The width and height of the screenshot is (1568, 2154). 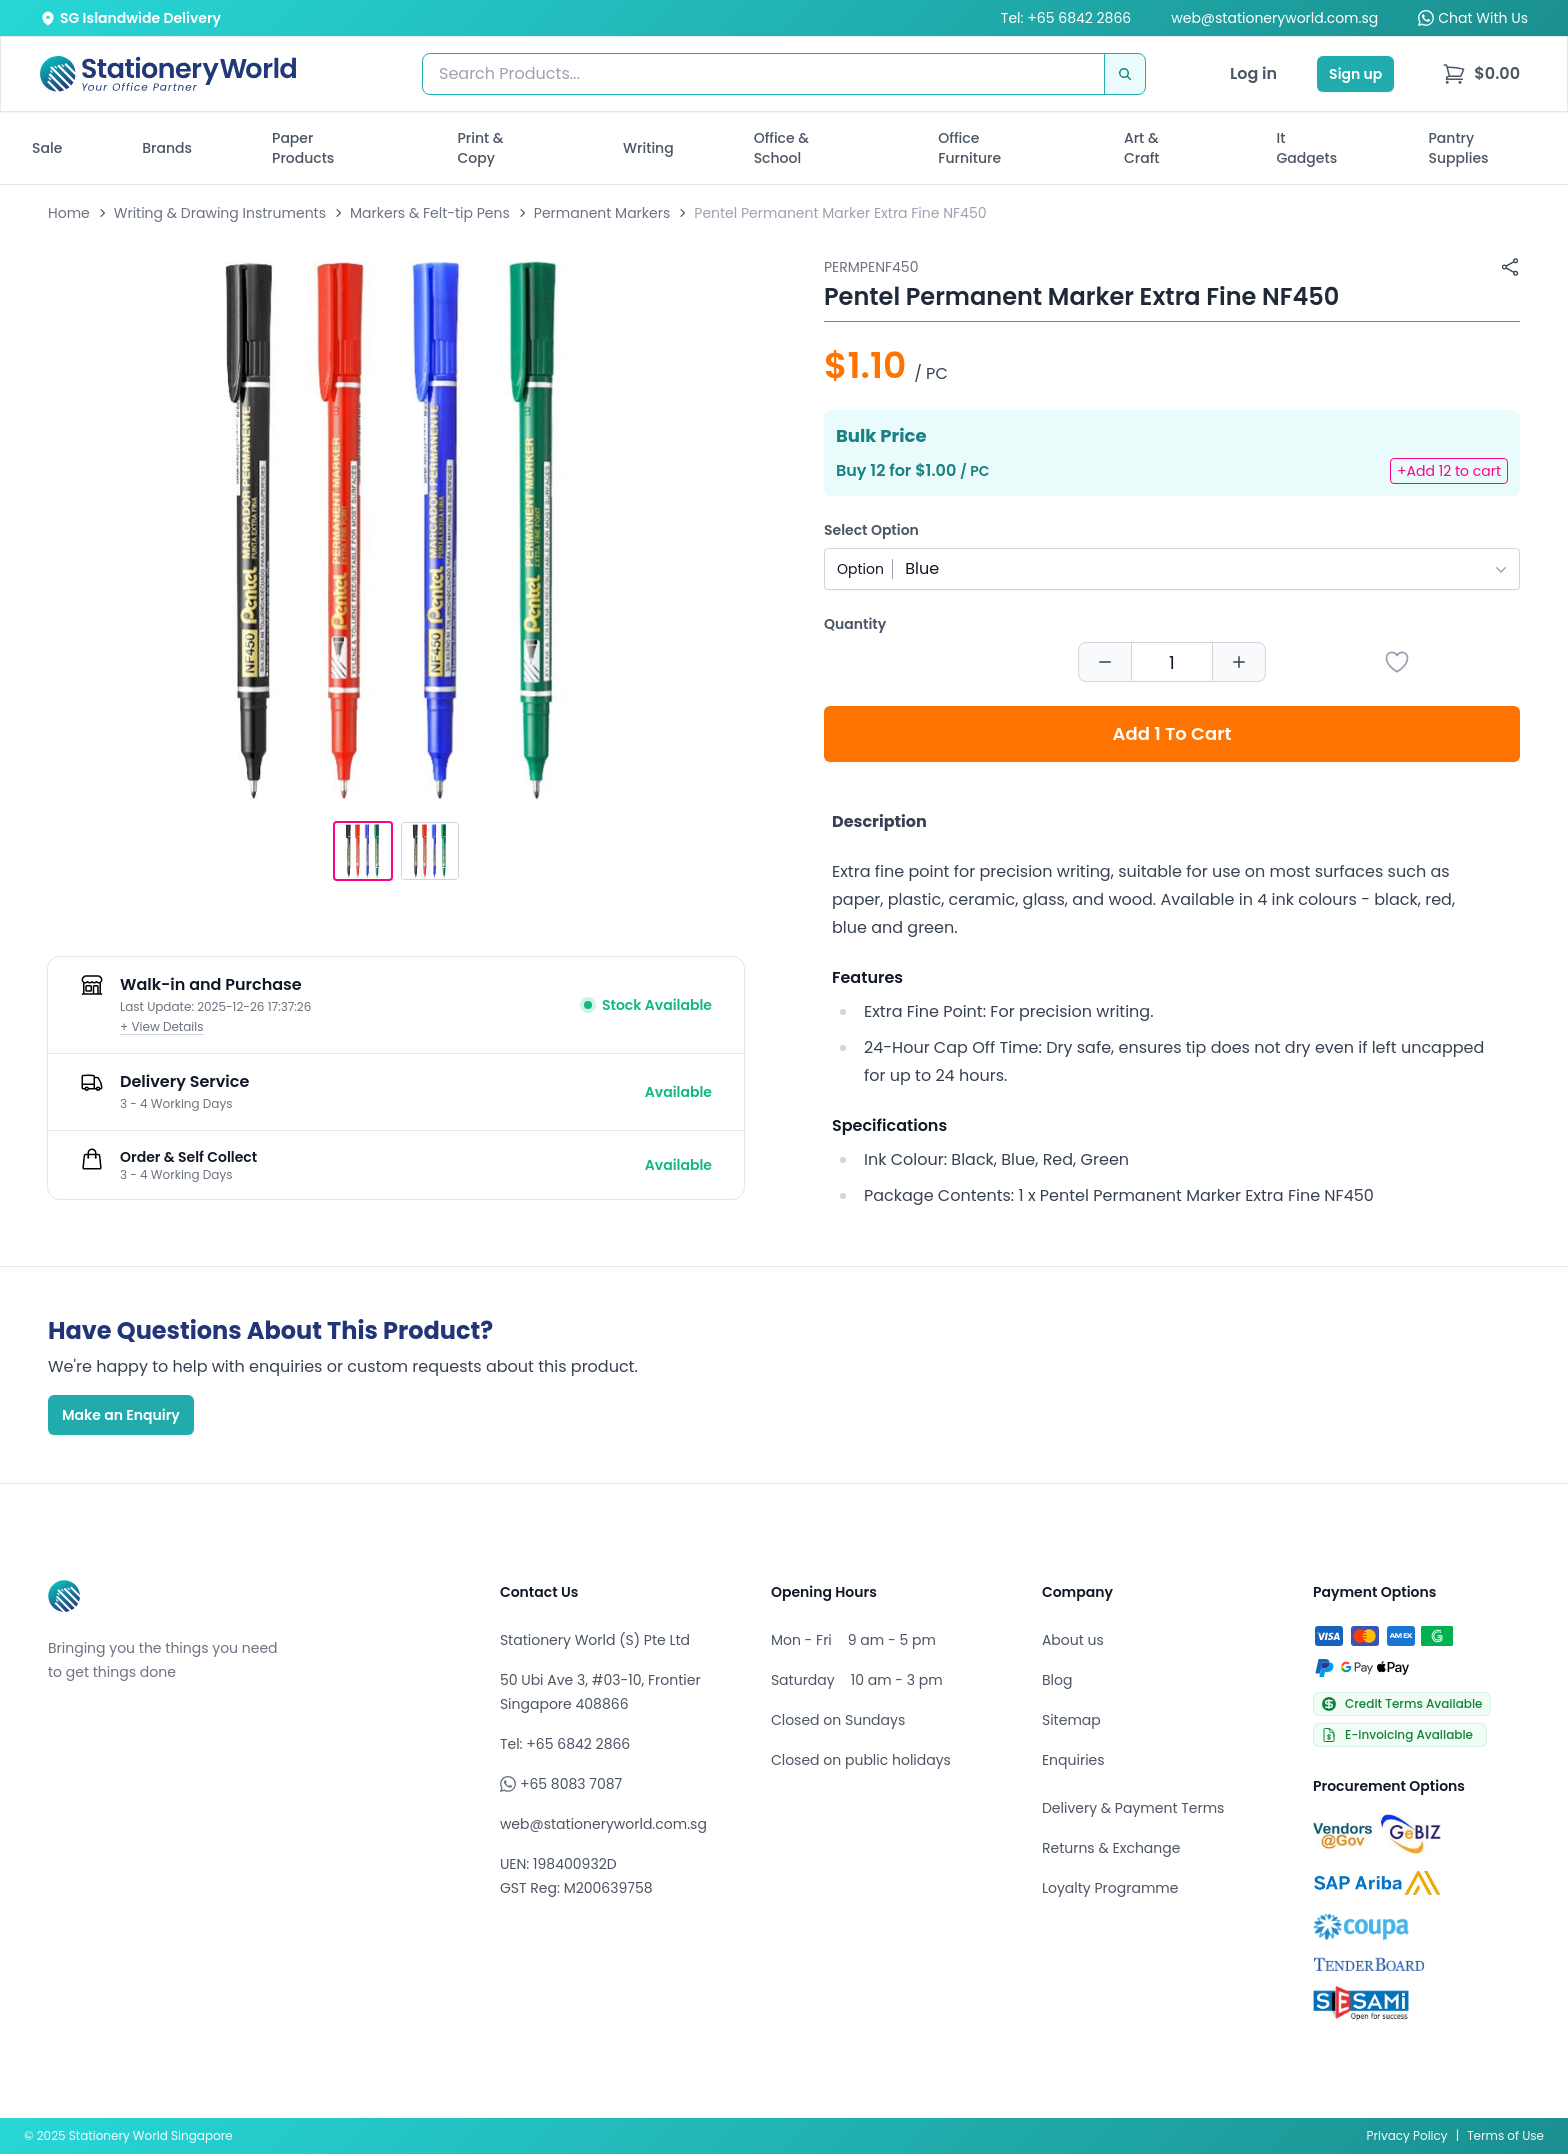 What do you see at coordinates (162, 1027) in the screenshot?
I see `+ View Details` at bounding box center [162, 1027].